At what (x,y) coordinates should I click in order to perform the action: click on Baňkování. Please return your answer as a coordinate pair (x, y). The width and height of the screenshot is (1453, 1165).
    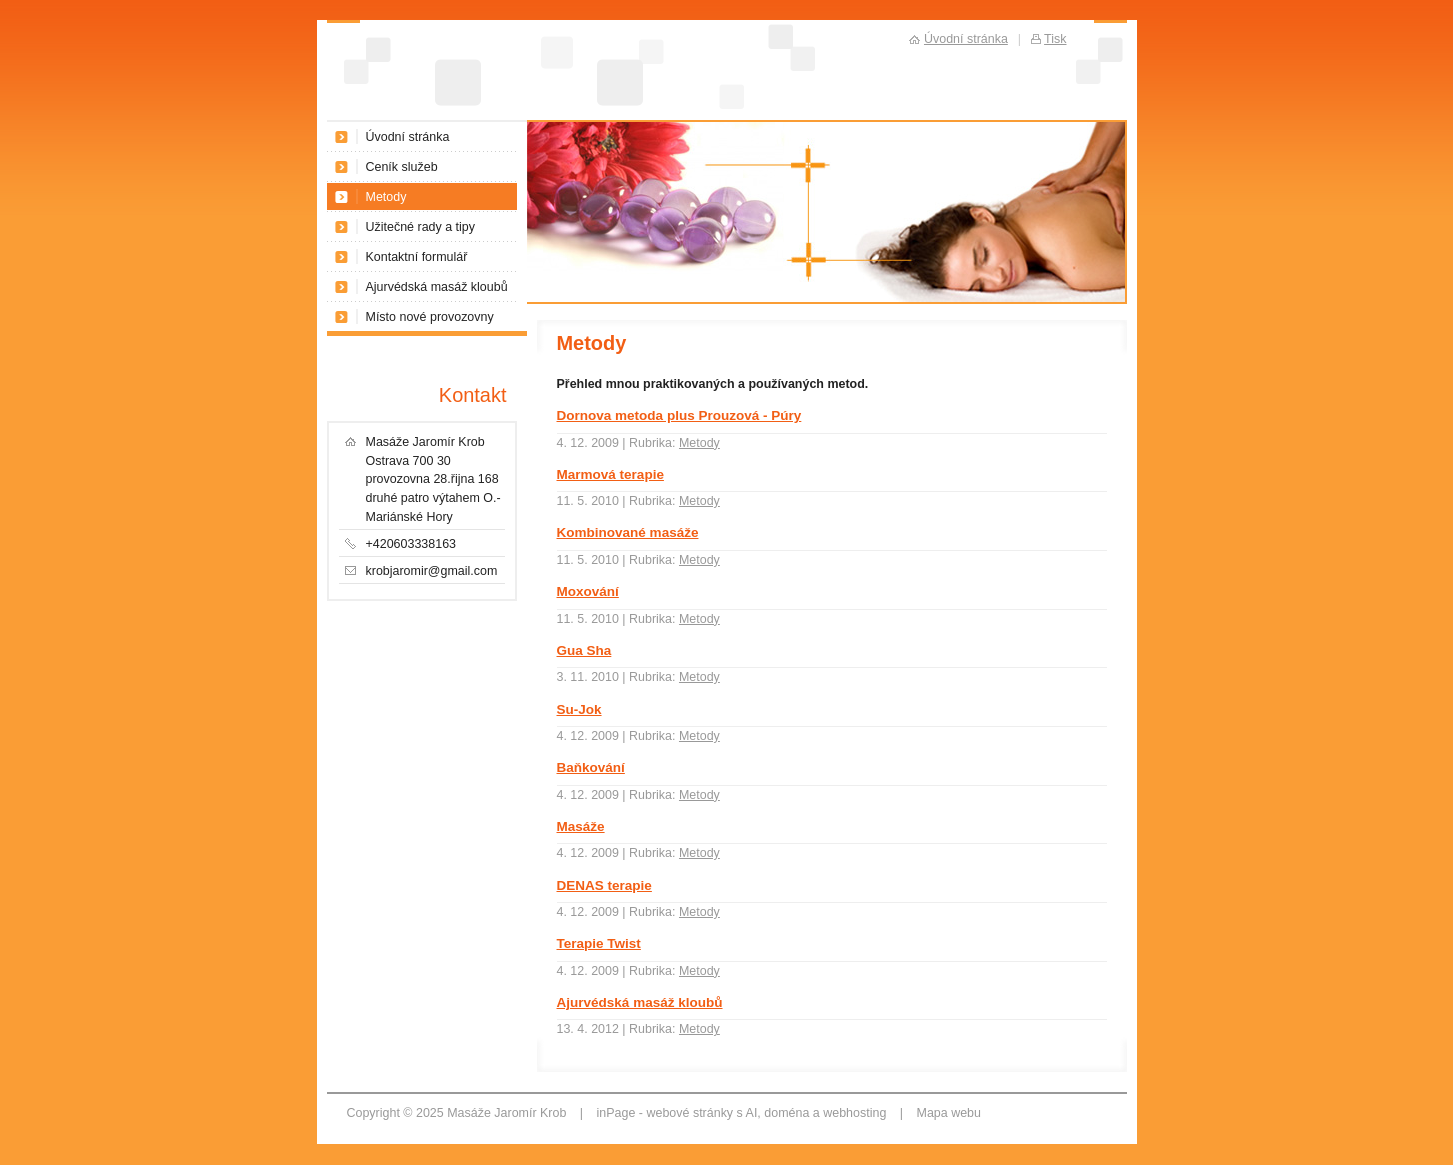
    Looking at the image, I should click on (591, 767).